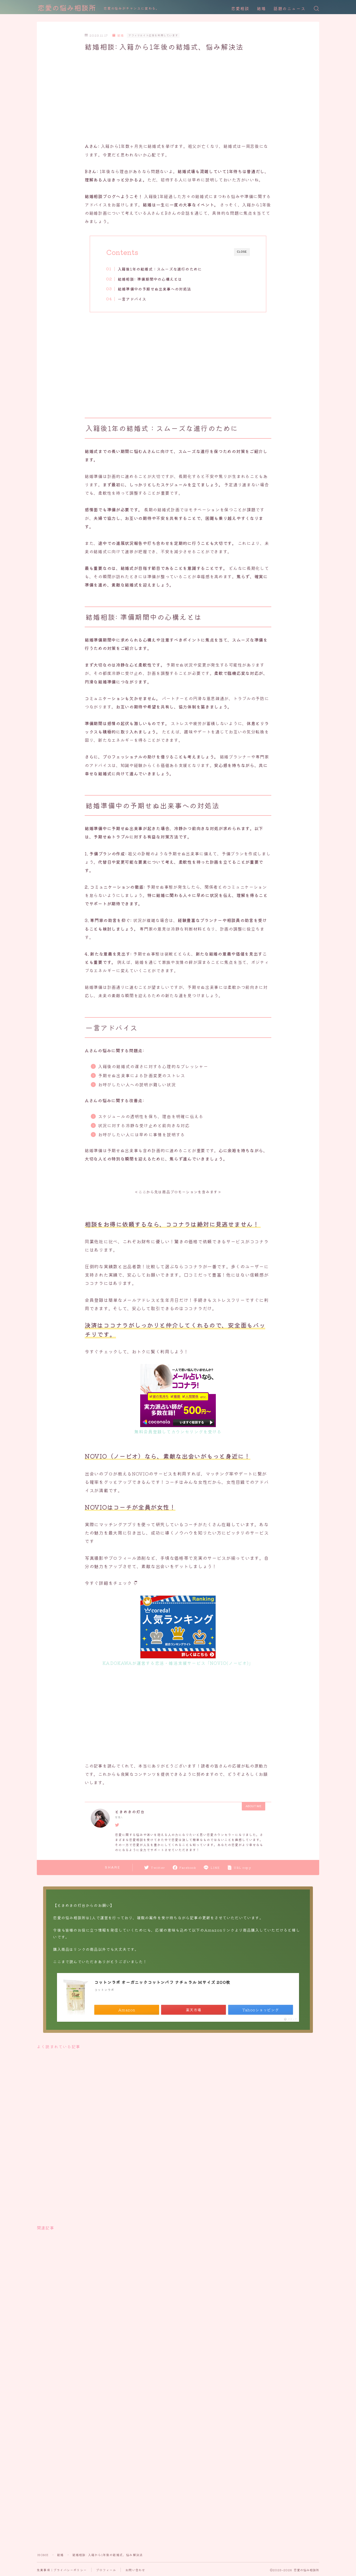 The image size is (356, 2576). Describe the element at coordinates (290, 8) in the screenshot. I see `話題のニュース` at that location.